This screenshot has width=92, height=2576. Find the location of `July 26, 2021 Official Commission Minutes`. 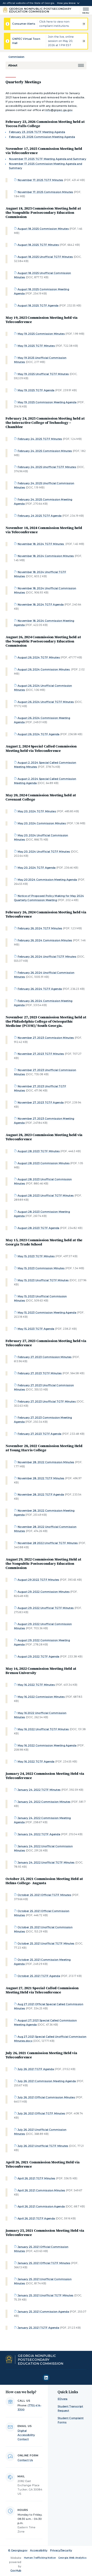

July 26, 2021 Official Commission Minutes is located at coordinates (46, 2097).